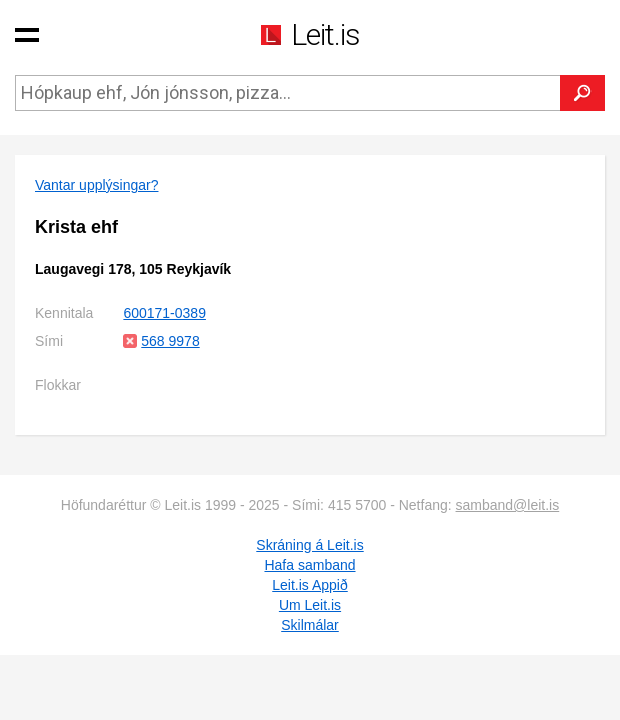  I want to click on samband@leit.is, so click(508, 505).